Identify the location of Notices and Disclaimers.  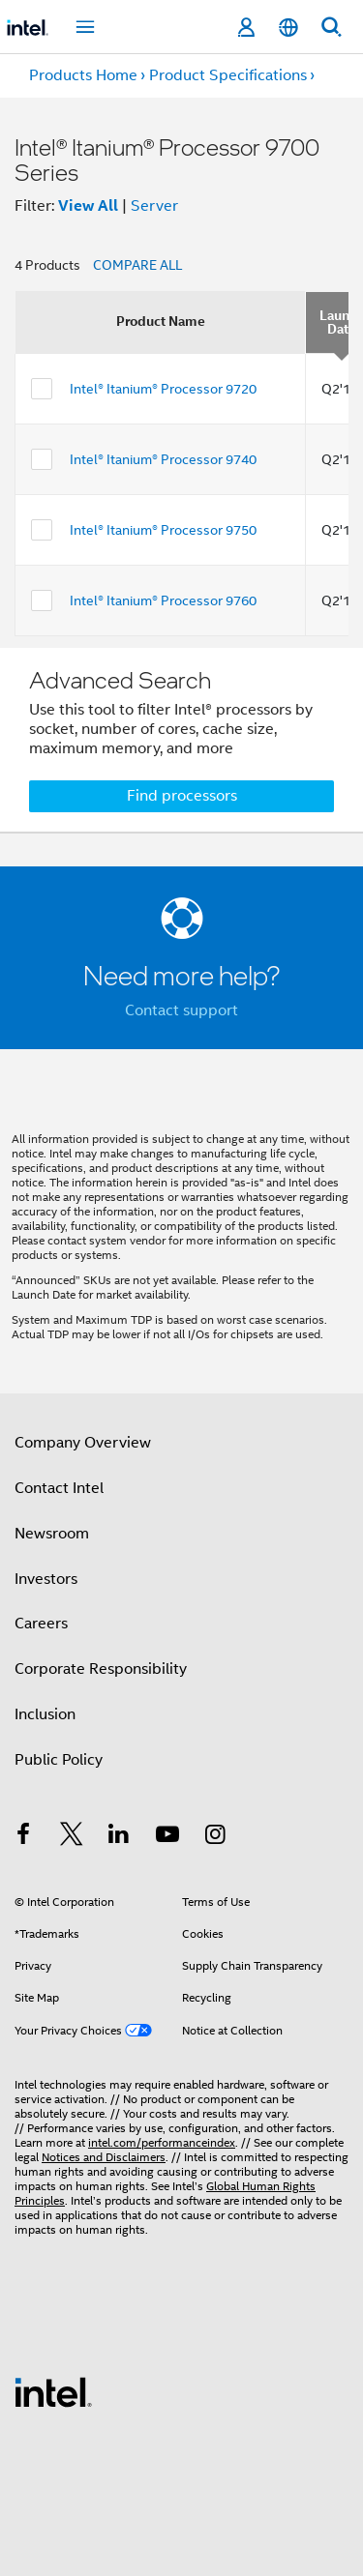
(104, 2157).